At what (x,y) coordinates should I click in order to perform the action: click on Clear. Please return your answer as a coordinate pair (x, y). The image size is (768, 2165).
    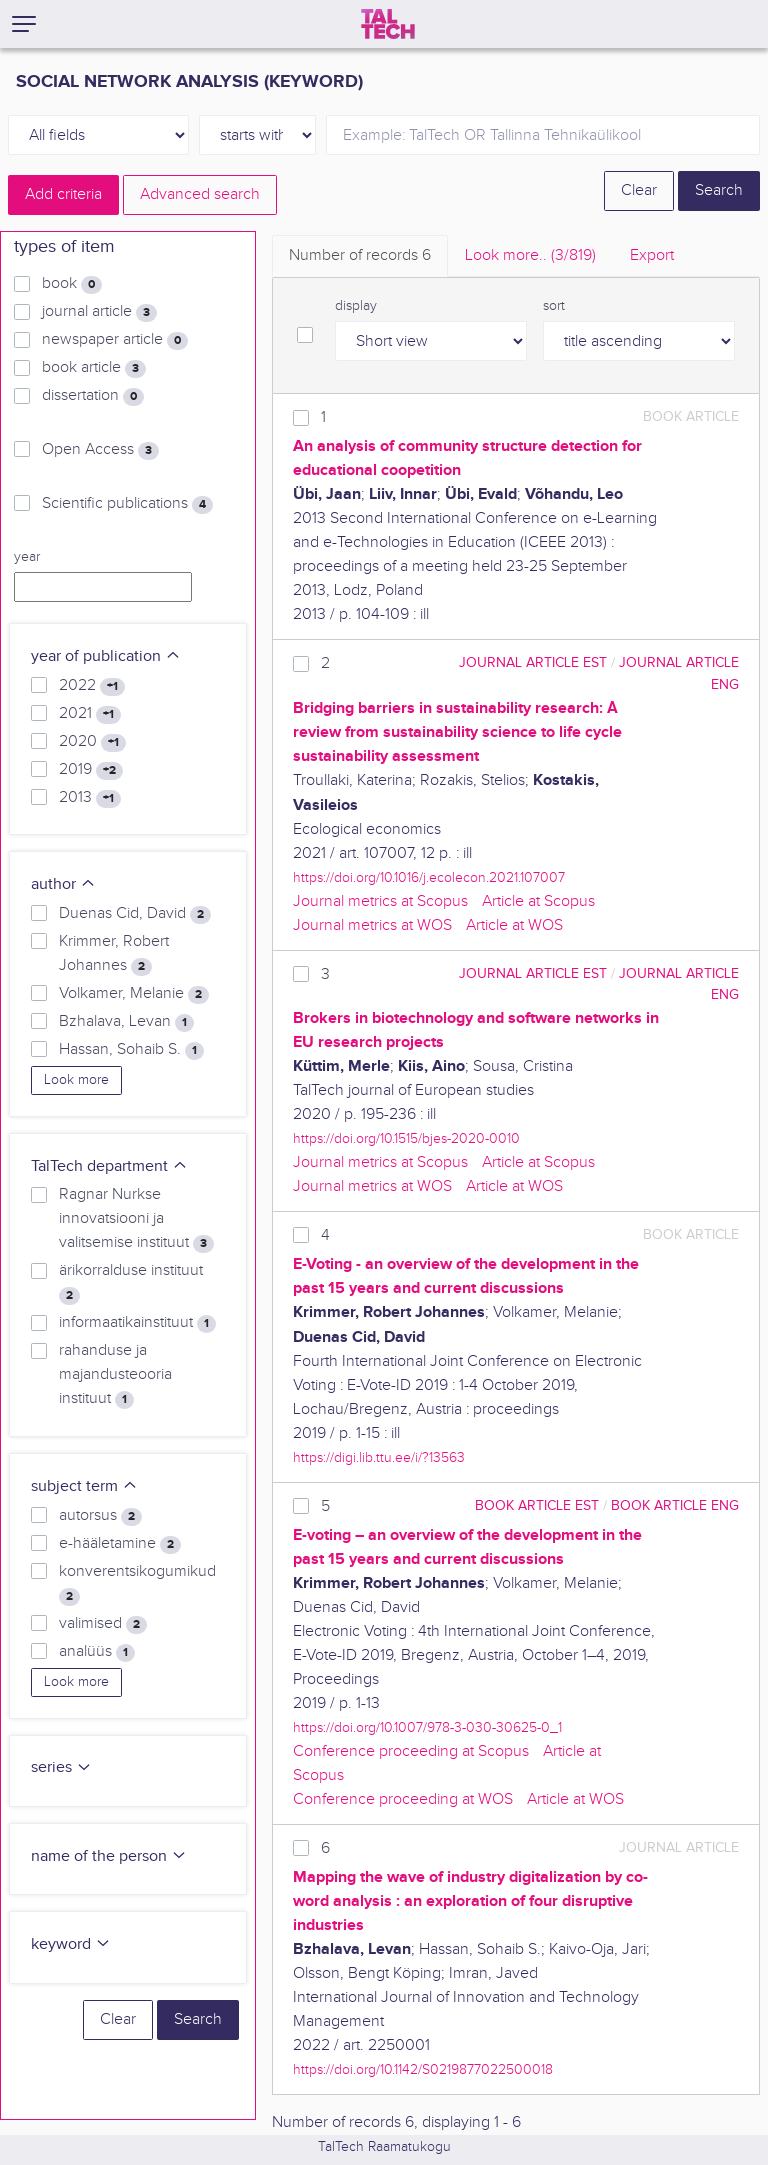
    Looking at the image, I should click on (639, 190).